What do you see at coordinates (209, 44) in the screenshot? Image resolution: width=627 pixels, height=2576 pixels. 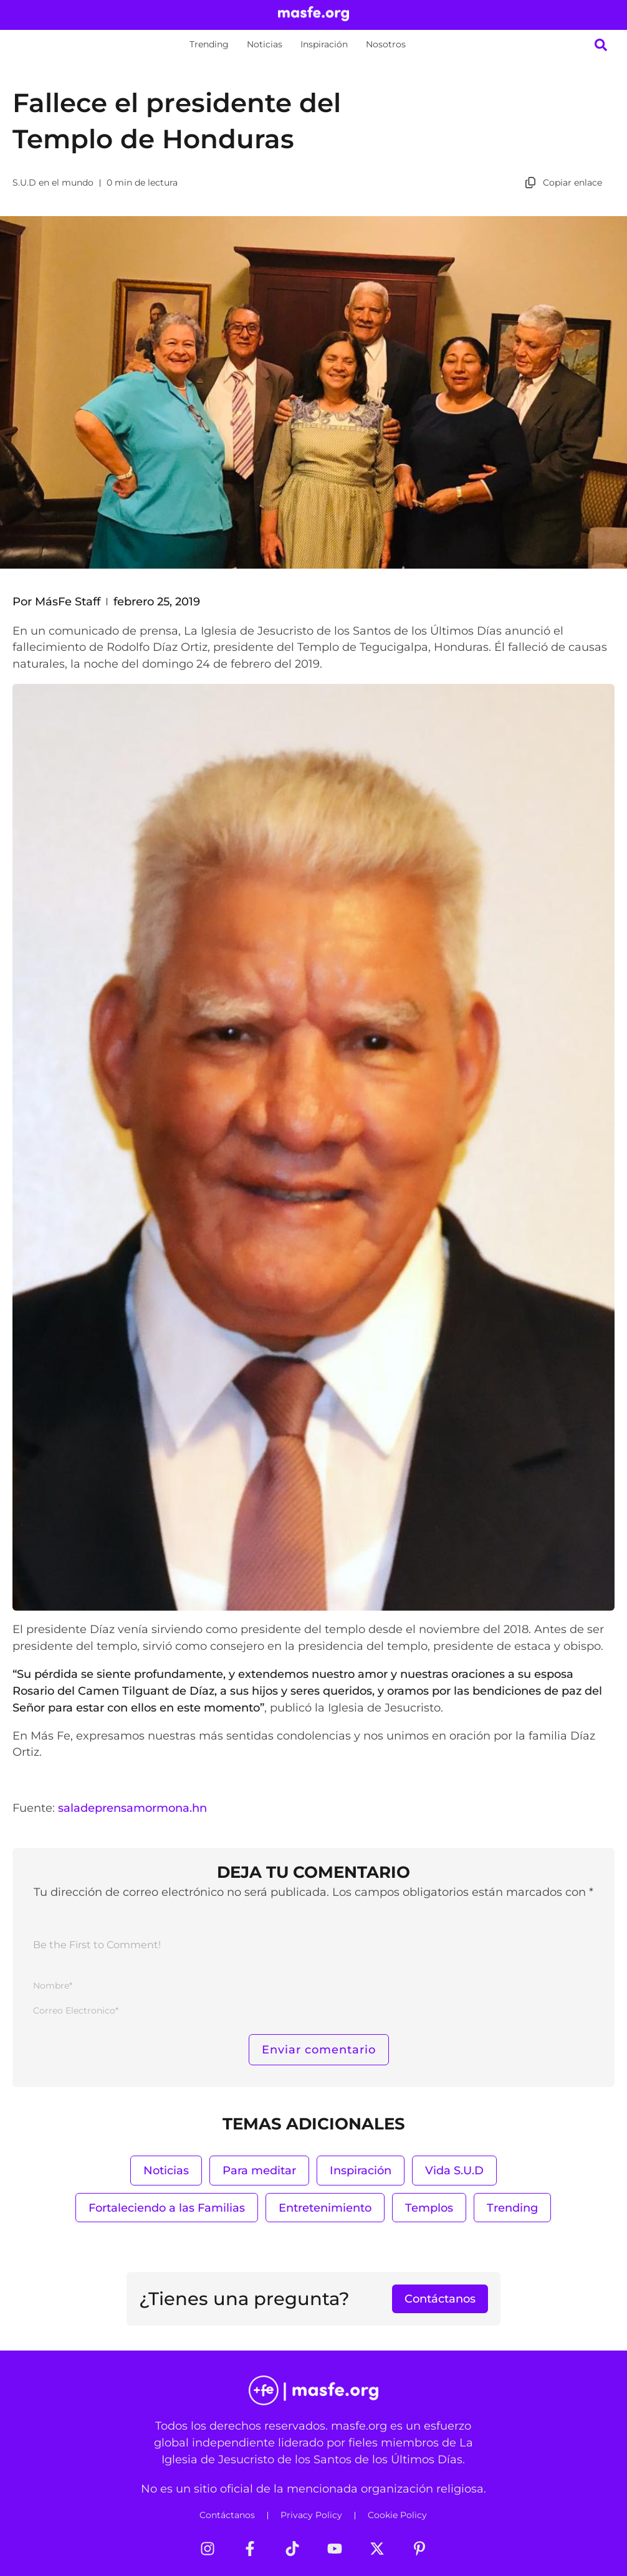 I see `Trending` at bounding box center [209, 44].